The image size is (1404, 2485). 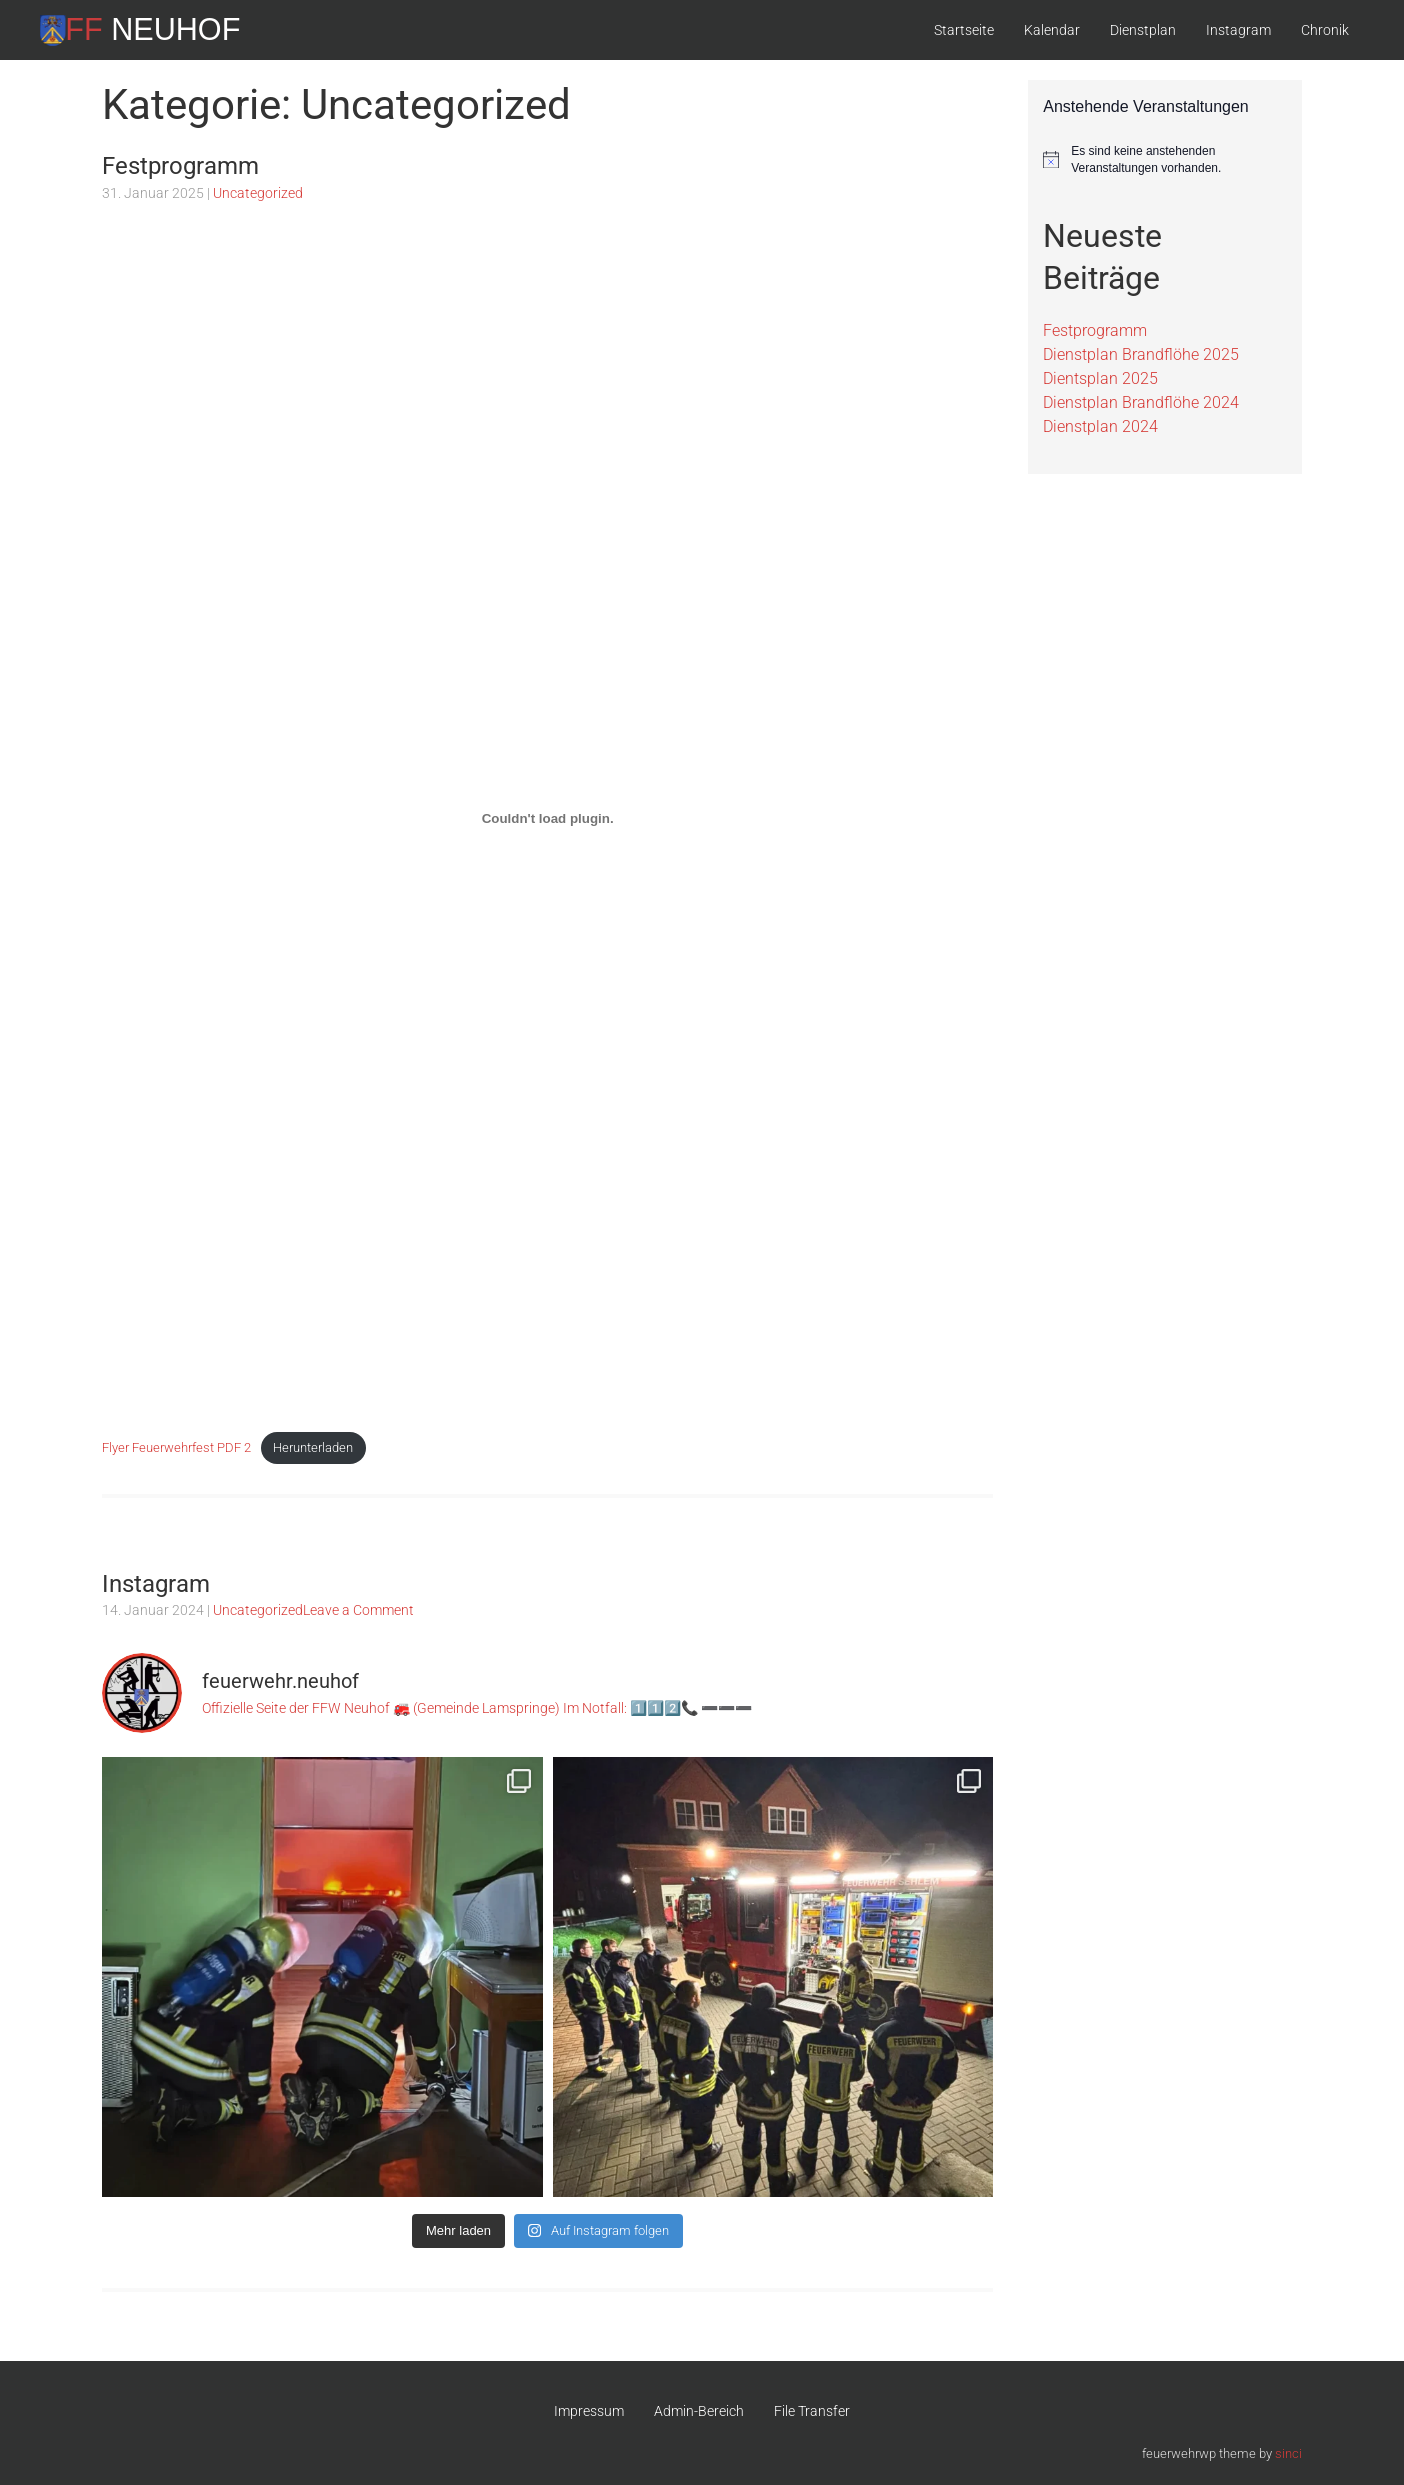 What do you see at coordinates (1141, 402) in the screenshot?
I see `Dienstplan Brandflöhe 2024` at bounding box center [1141, 402].